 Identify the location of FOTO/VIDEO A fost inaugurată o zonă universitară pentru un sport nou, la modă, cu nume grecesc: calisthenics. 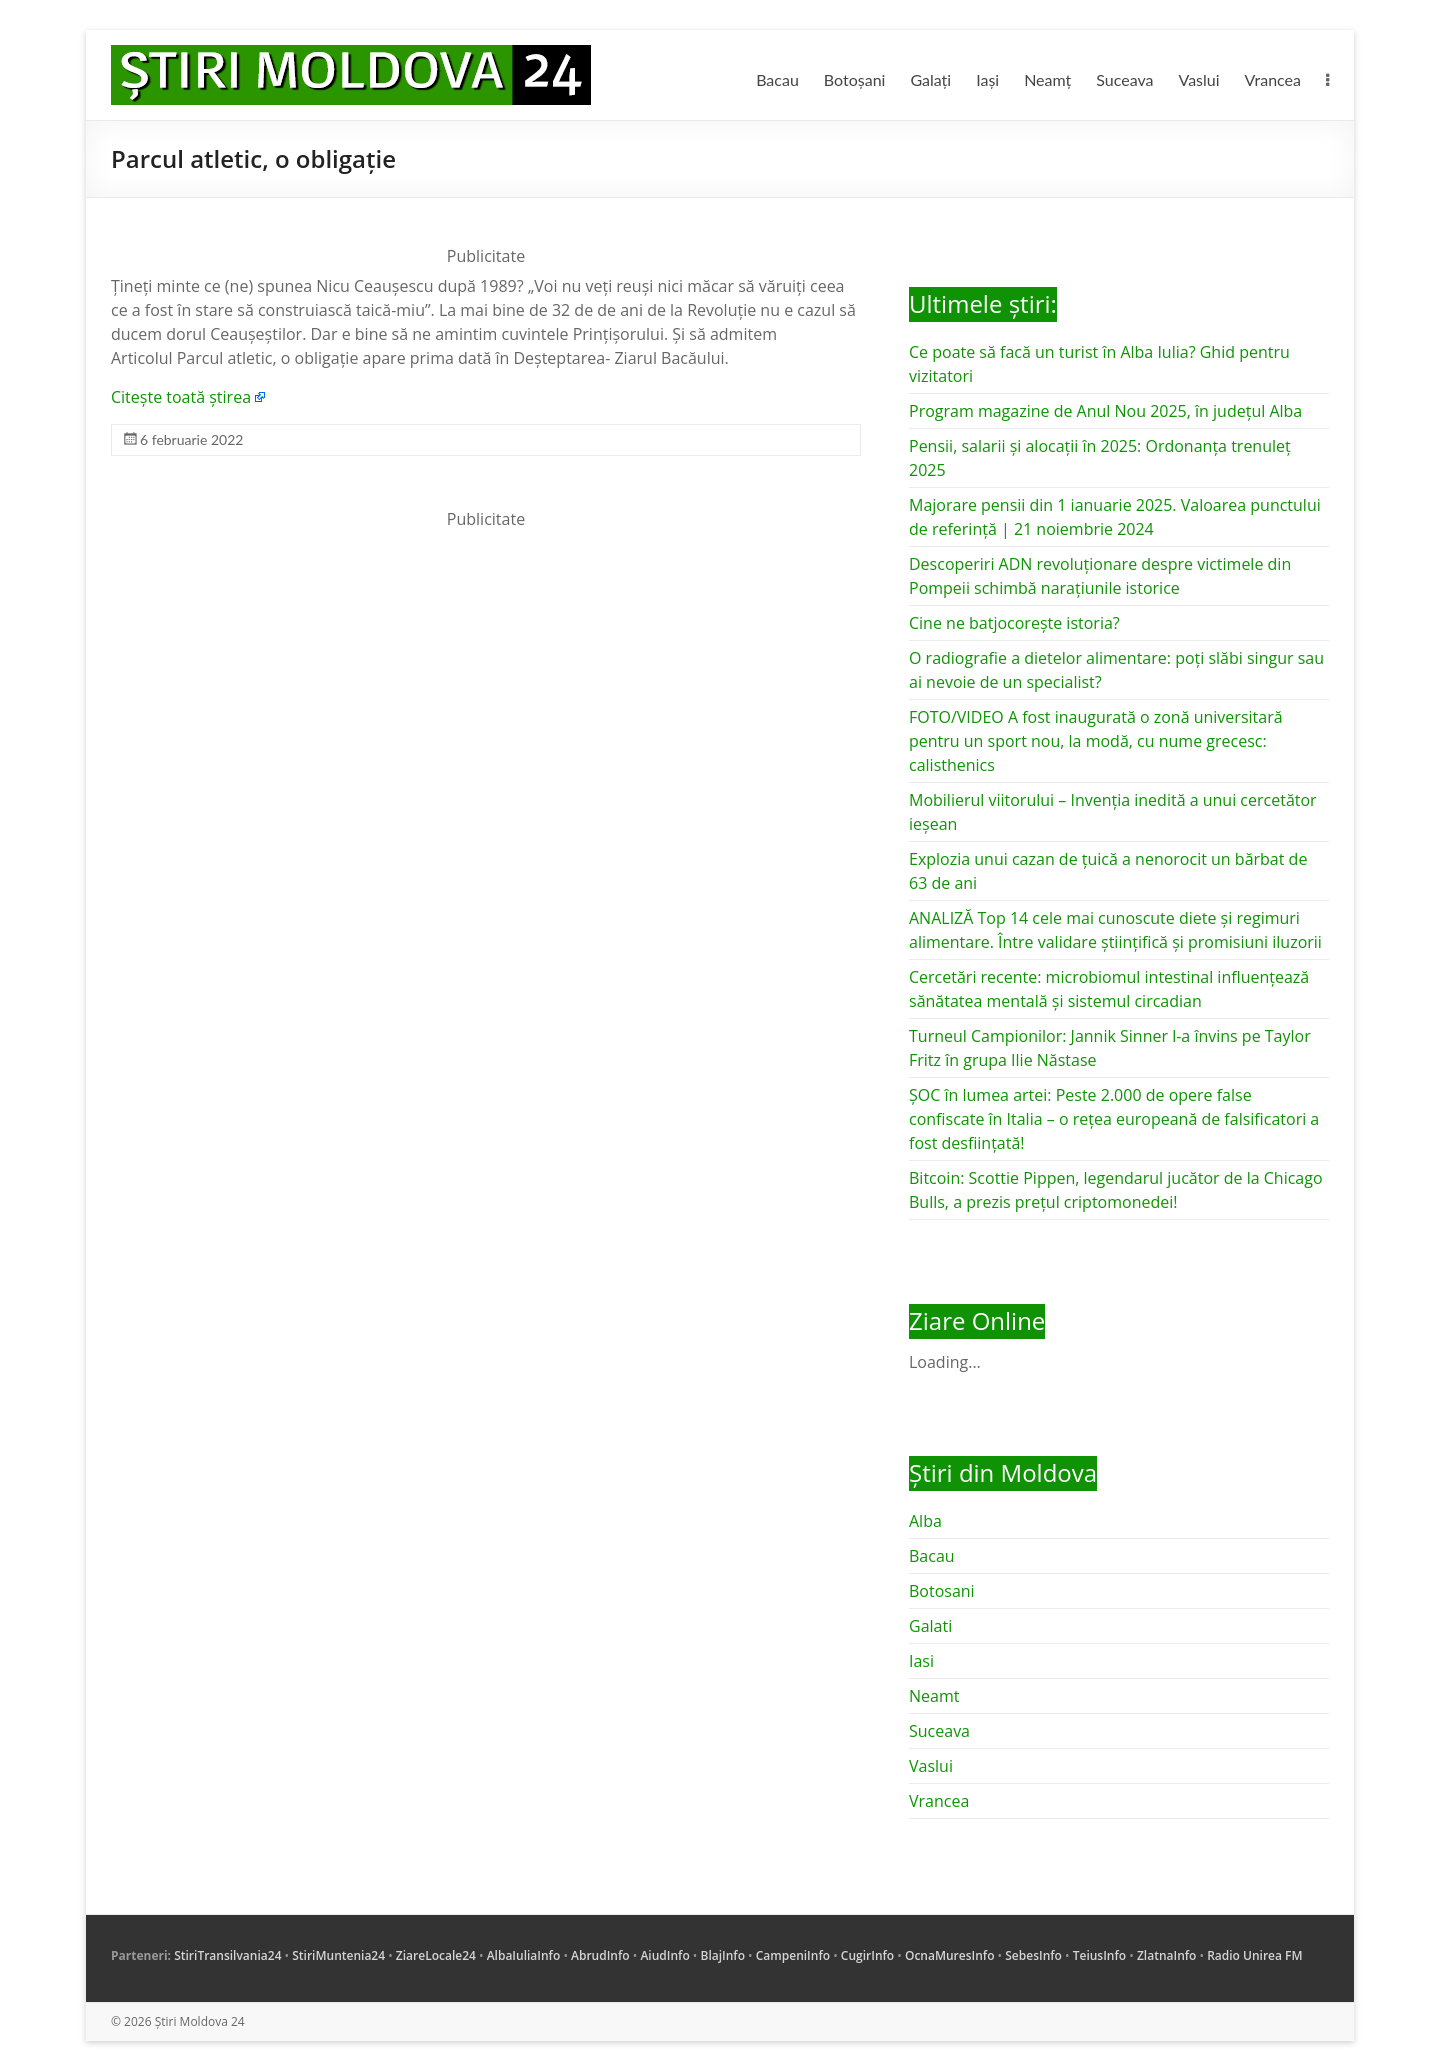
(1096, 741).